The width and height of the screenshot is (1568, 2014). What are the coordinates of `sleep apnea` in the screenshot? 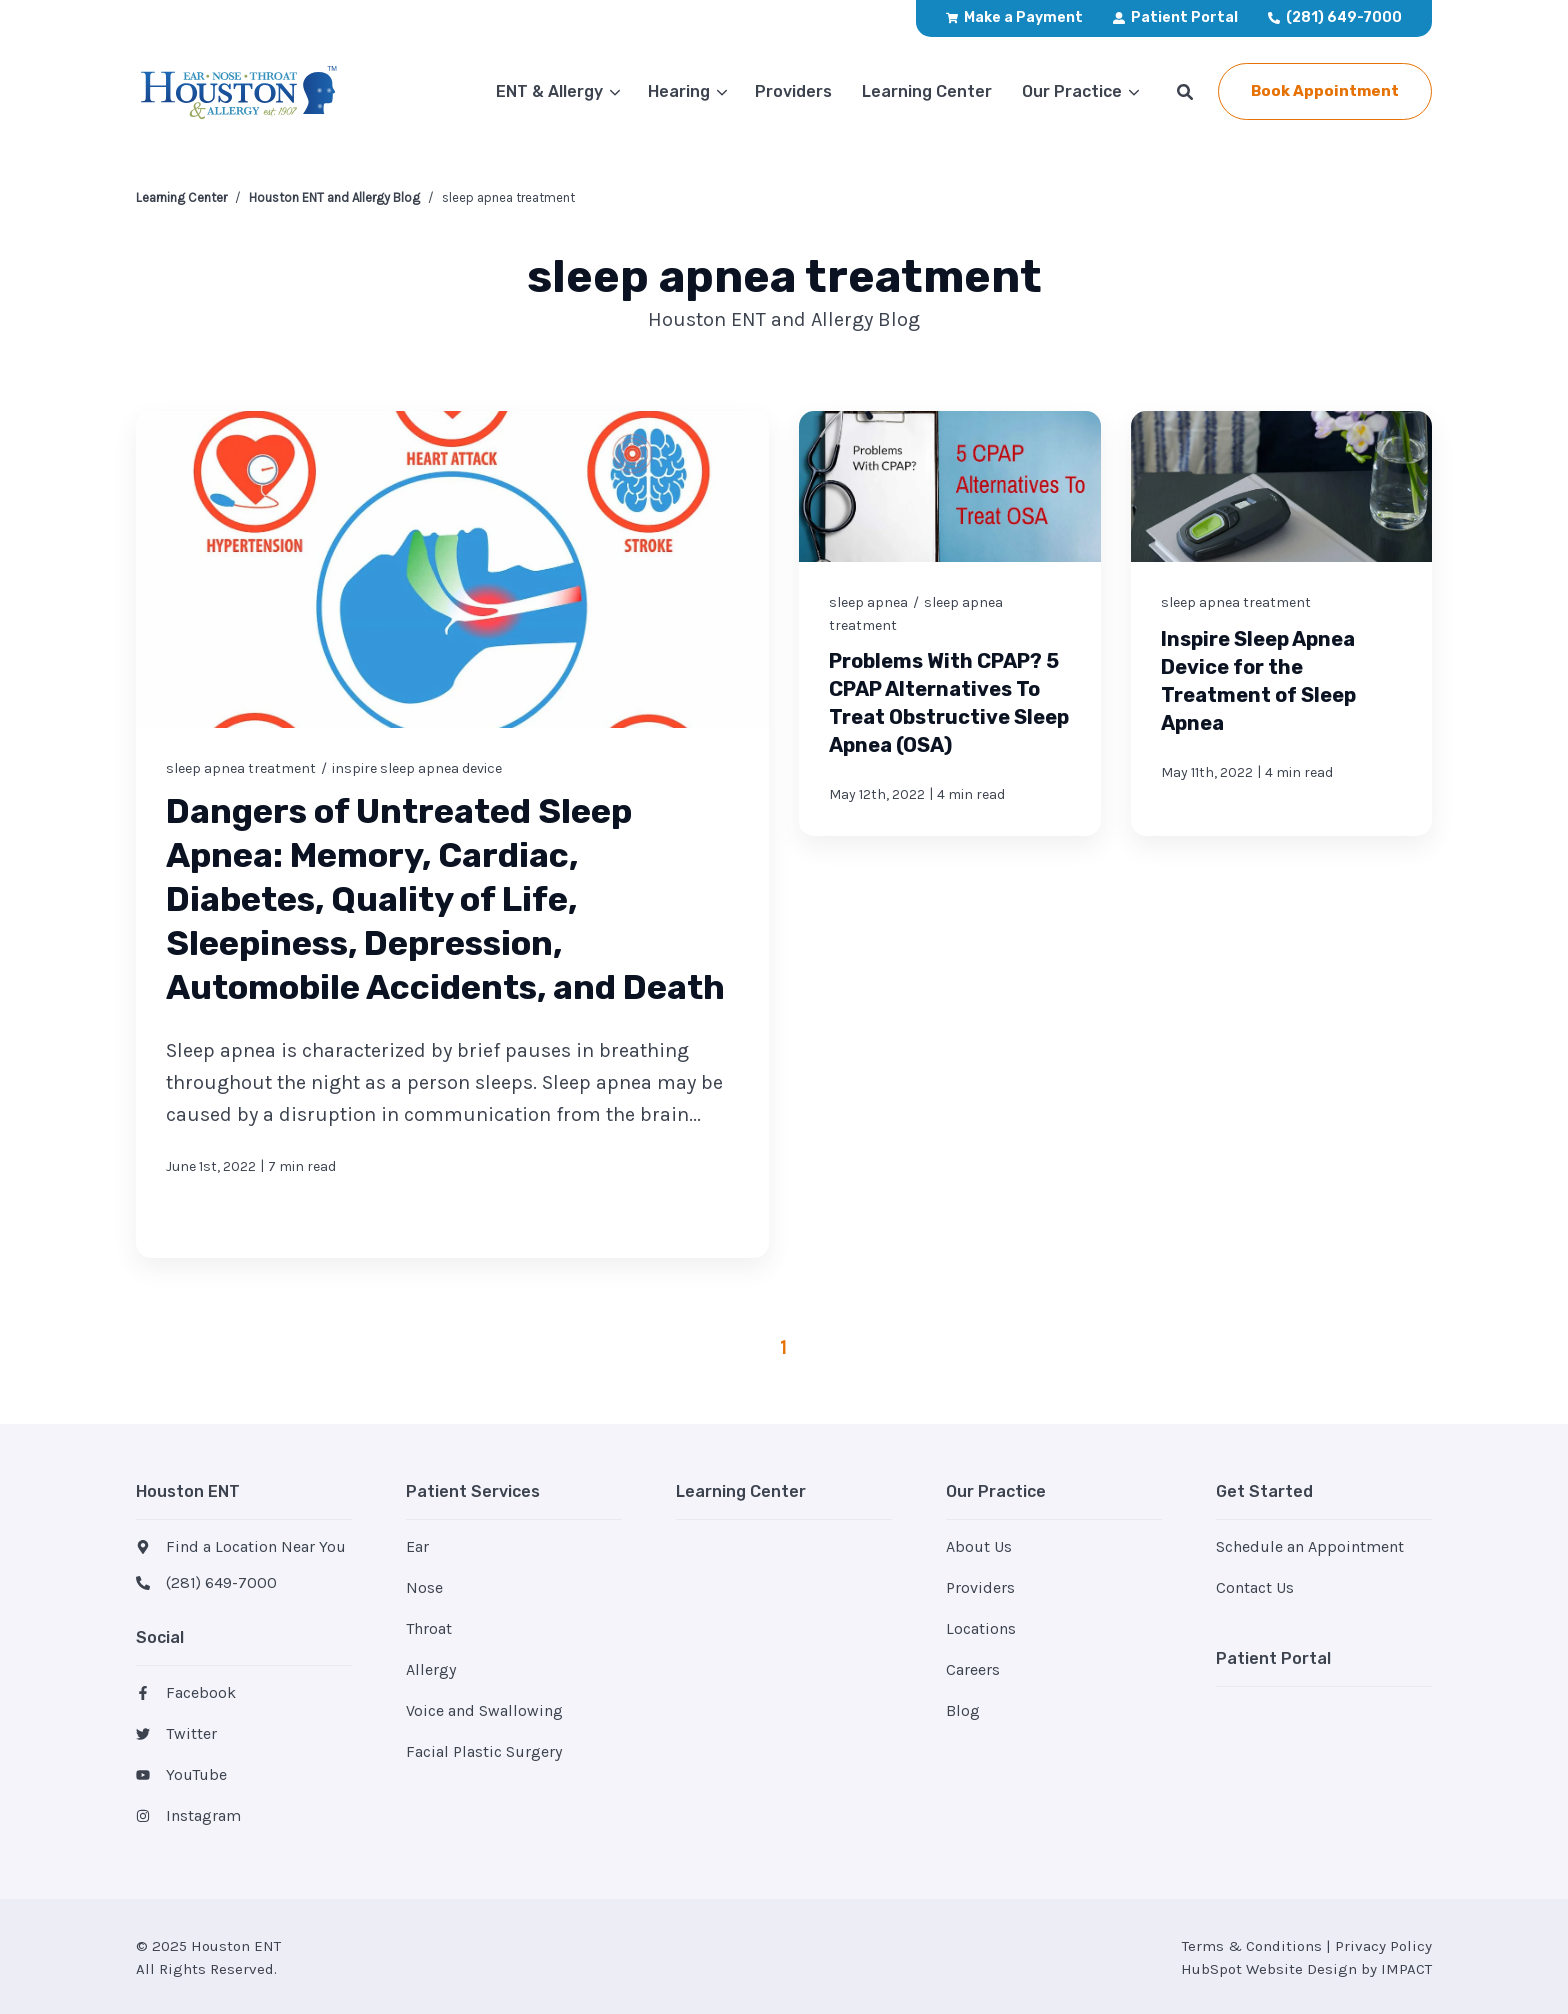 It's located at (868, 602).